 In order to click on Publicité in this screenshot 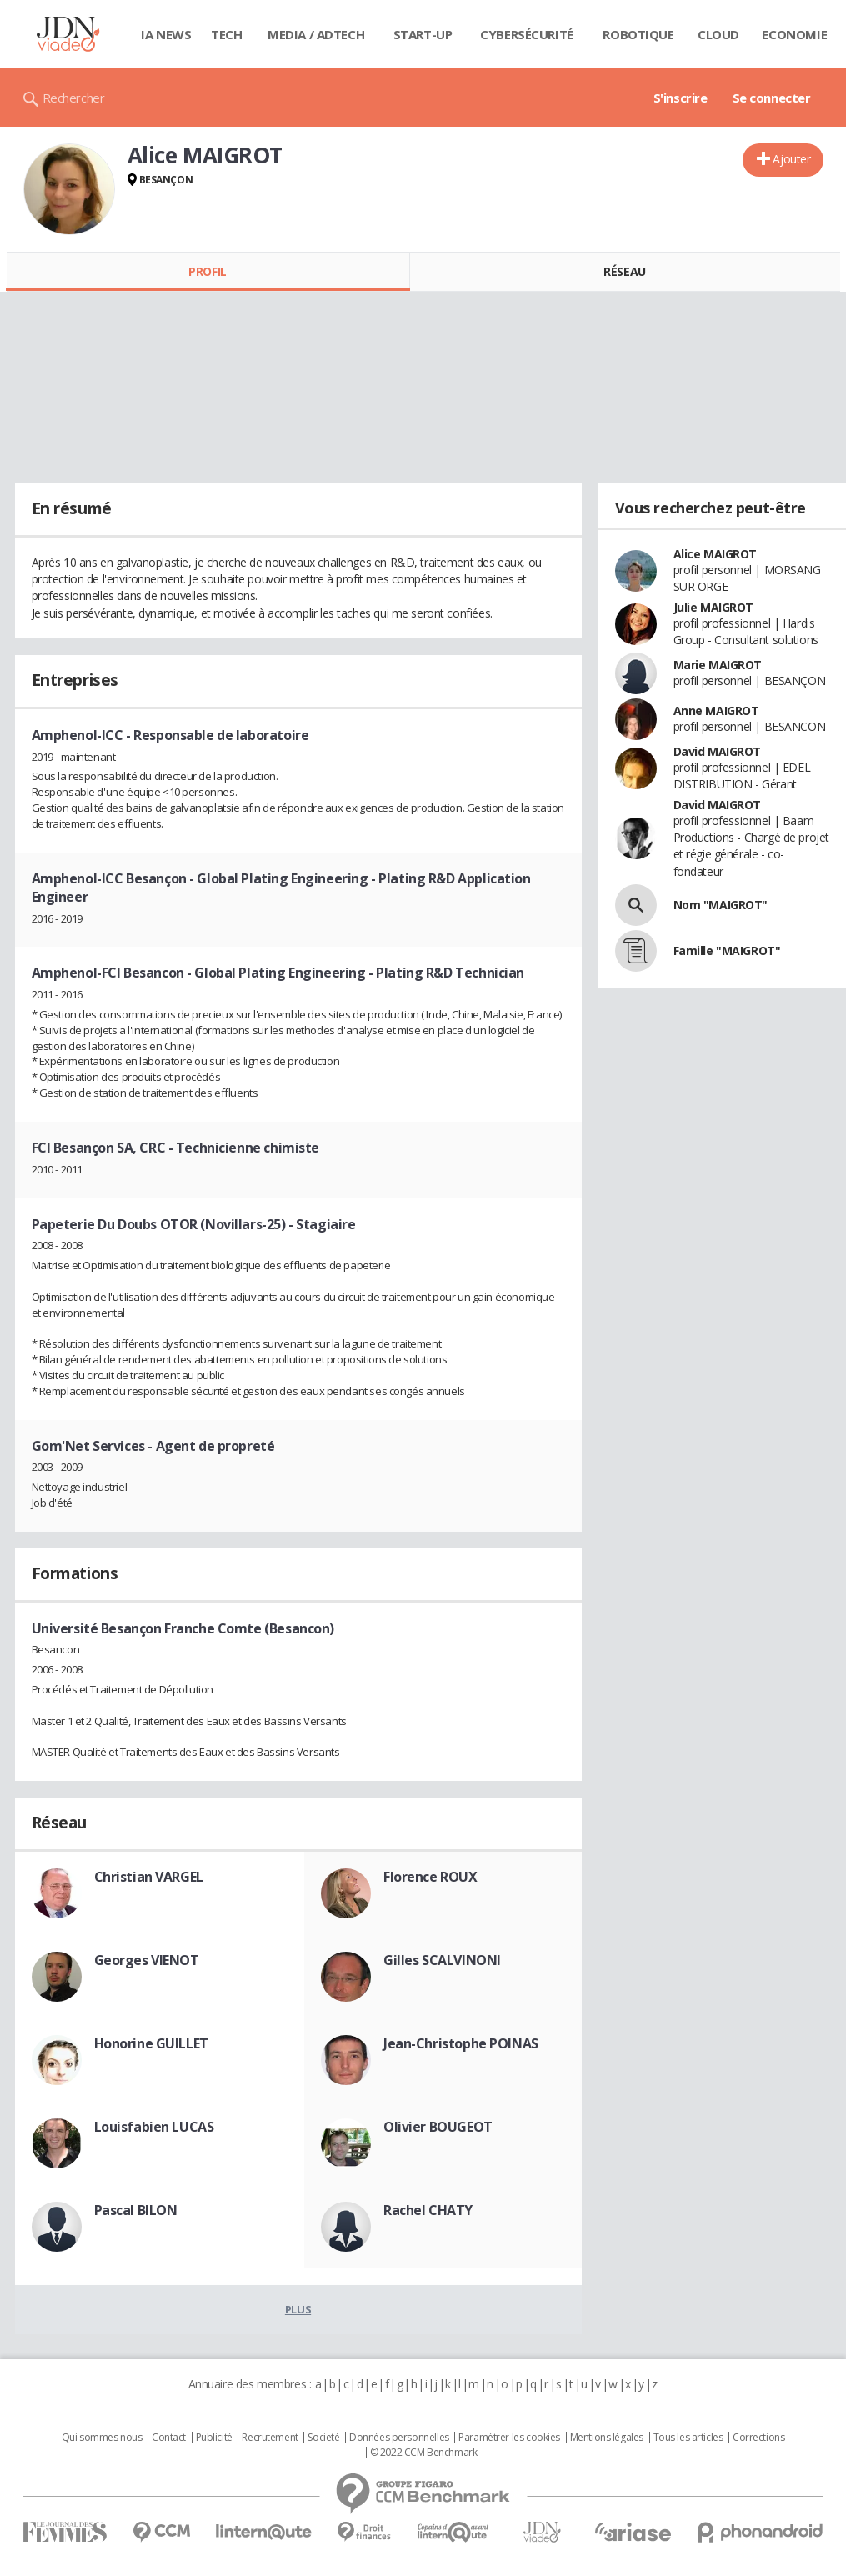, I will do `click(214, 2437)`.